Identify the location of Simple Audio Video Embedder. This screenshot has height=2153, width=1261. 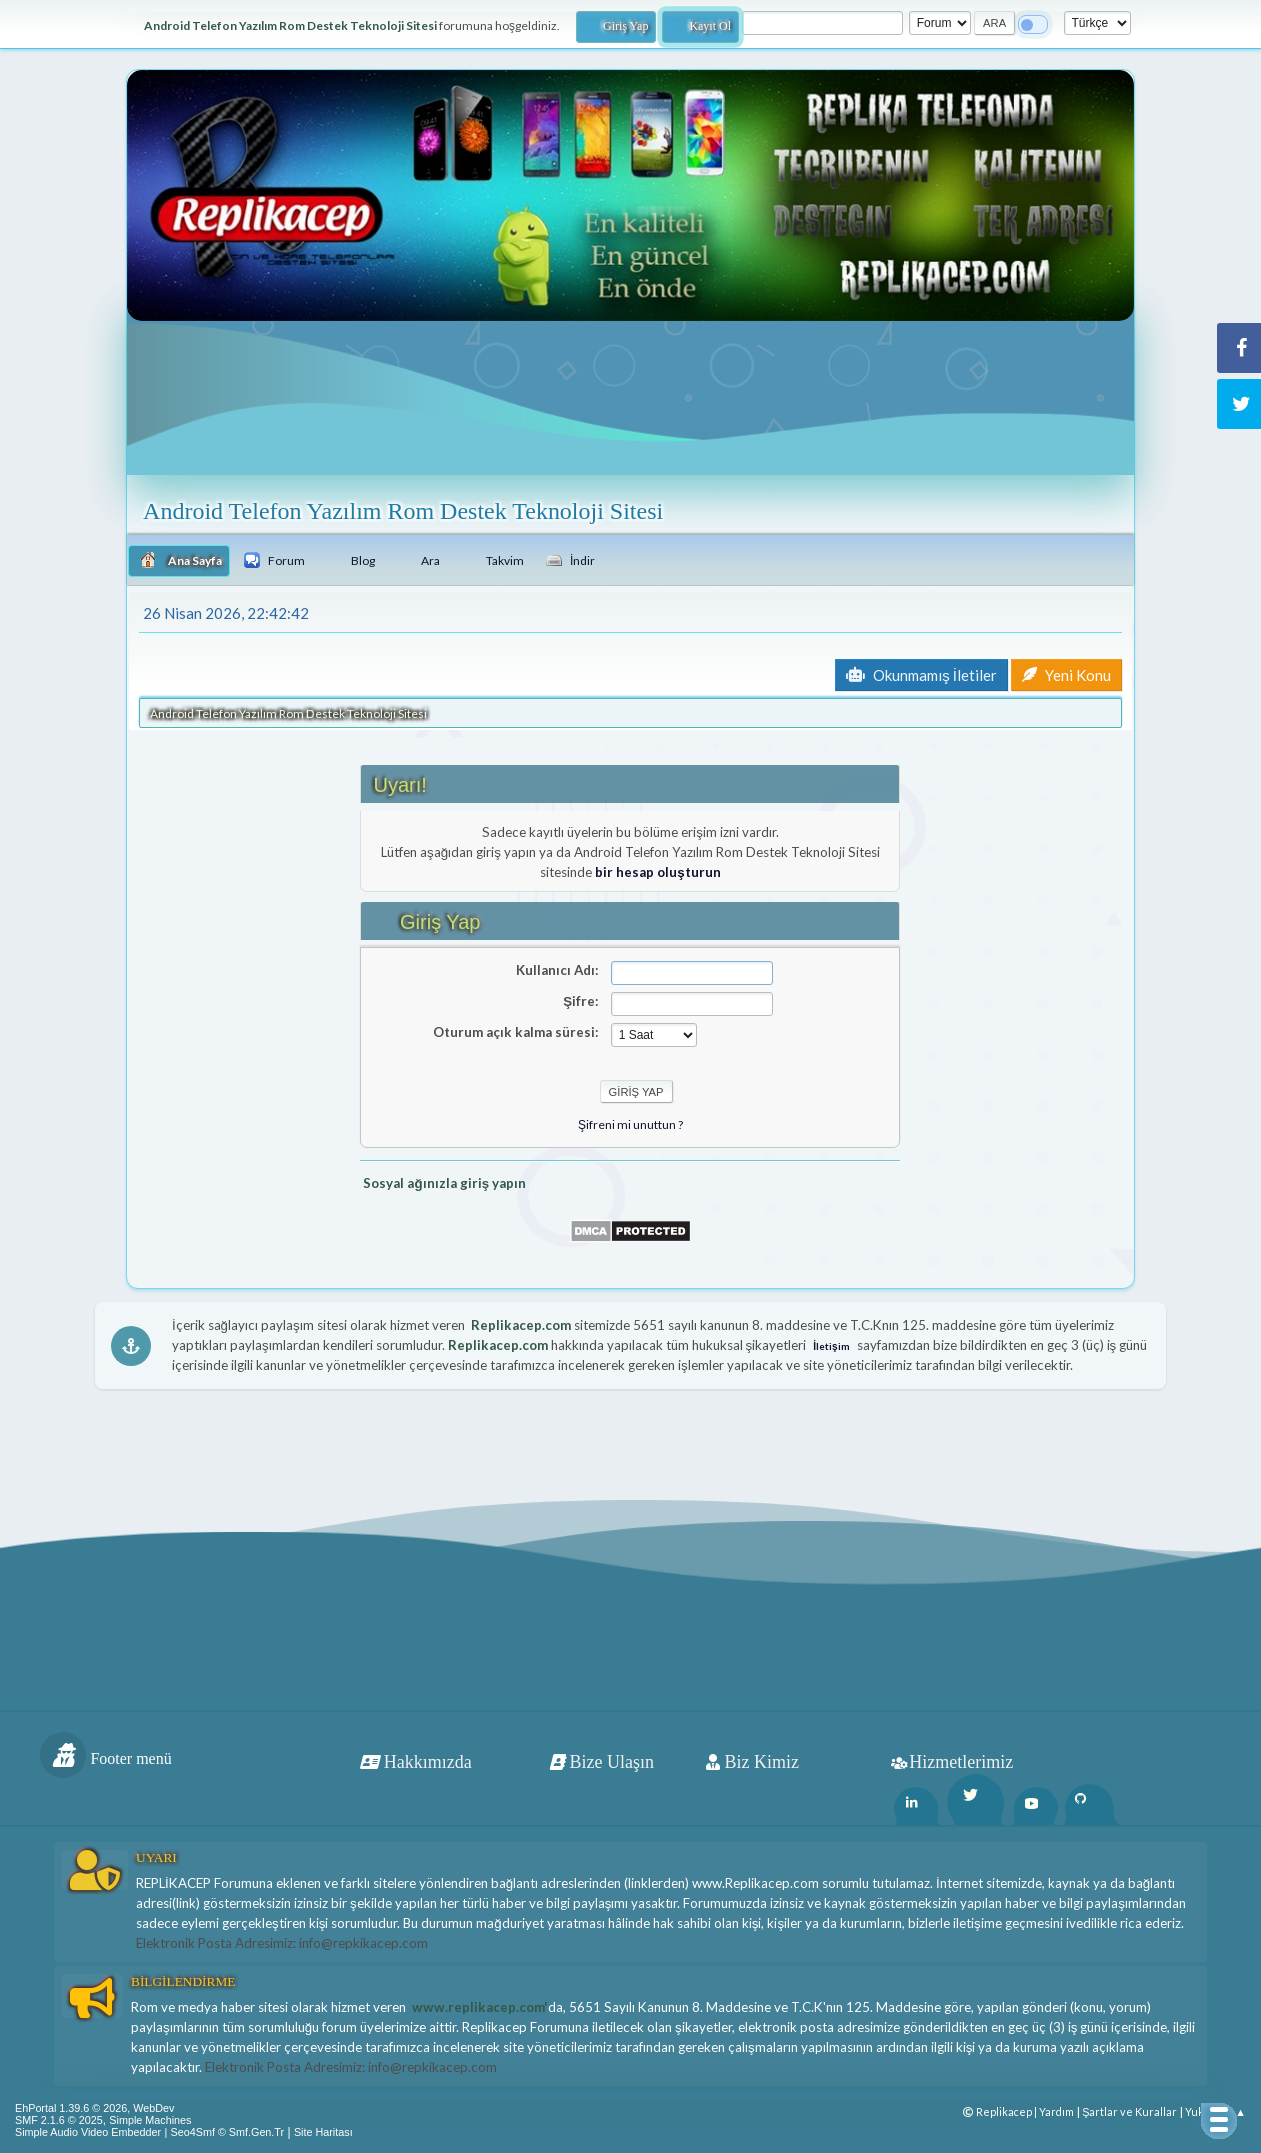
(88, 2132).